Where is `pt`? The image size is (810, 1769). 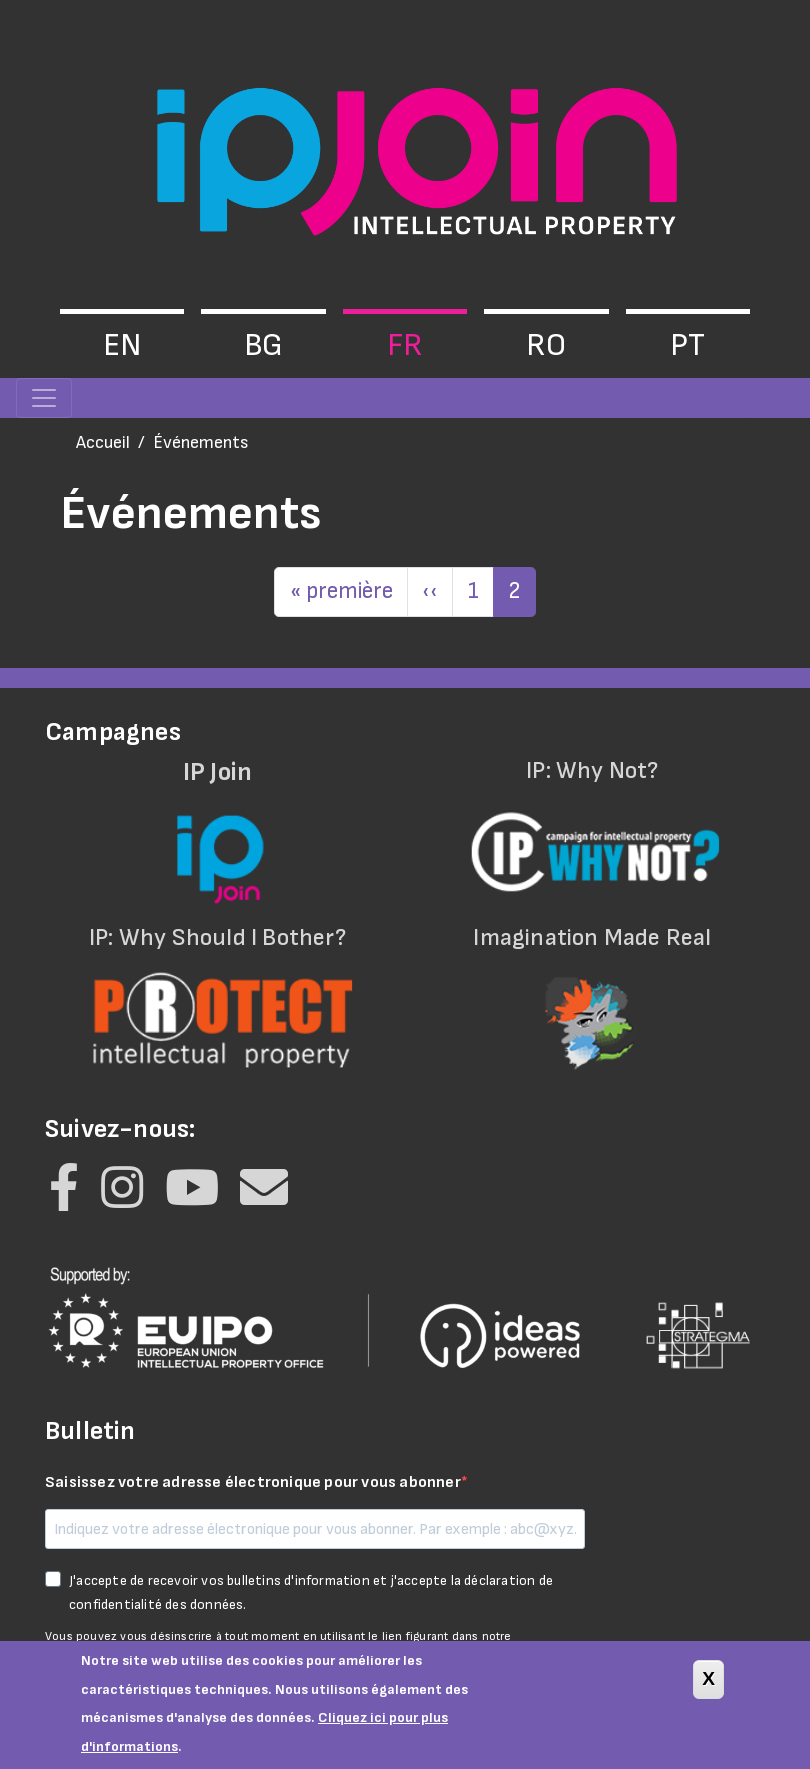 pt is located at coordinates (687, 345).